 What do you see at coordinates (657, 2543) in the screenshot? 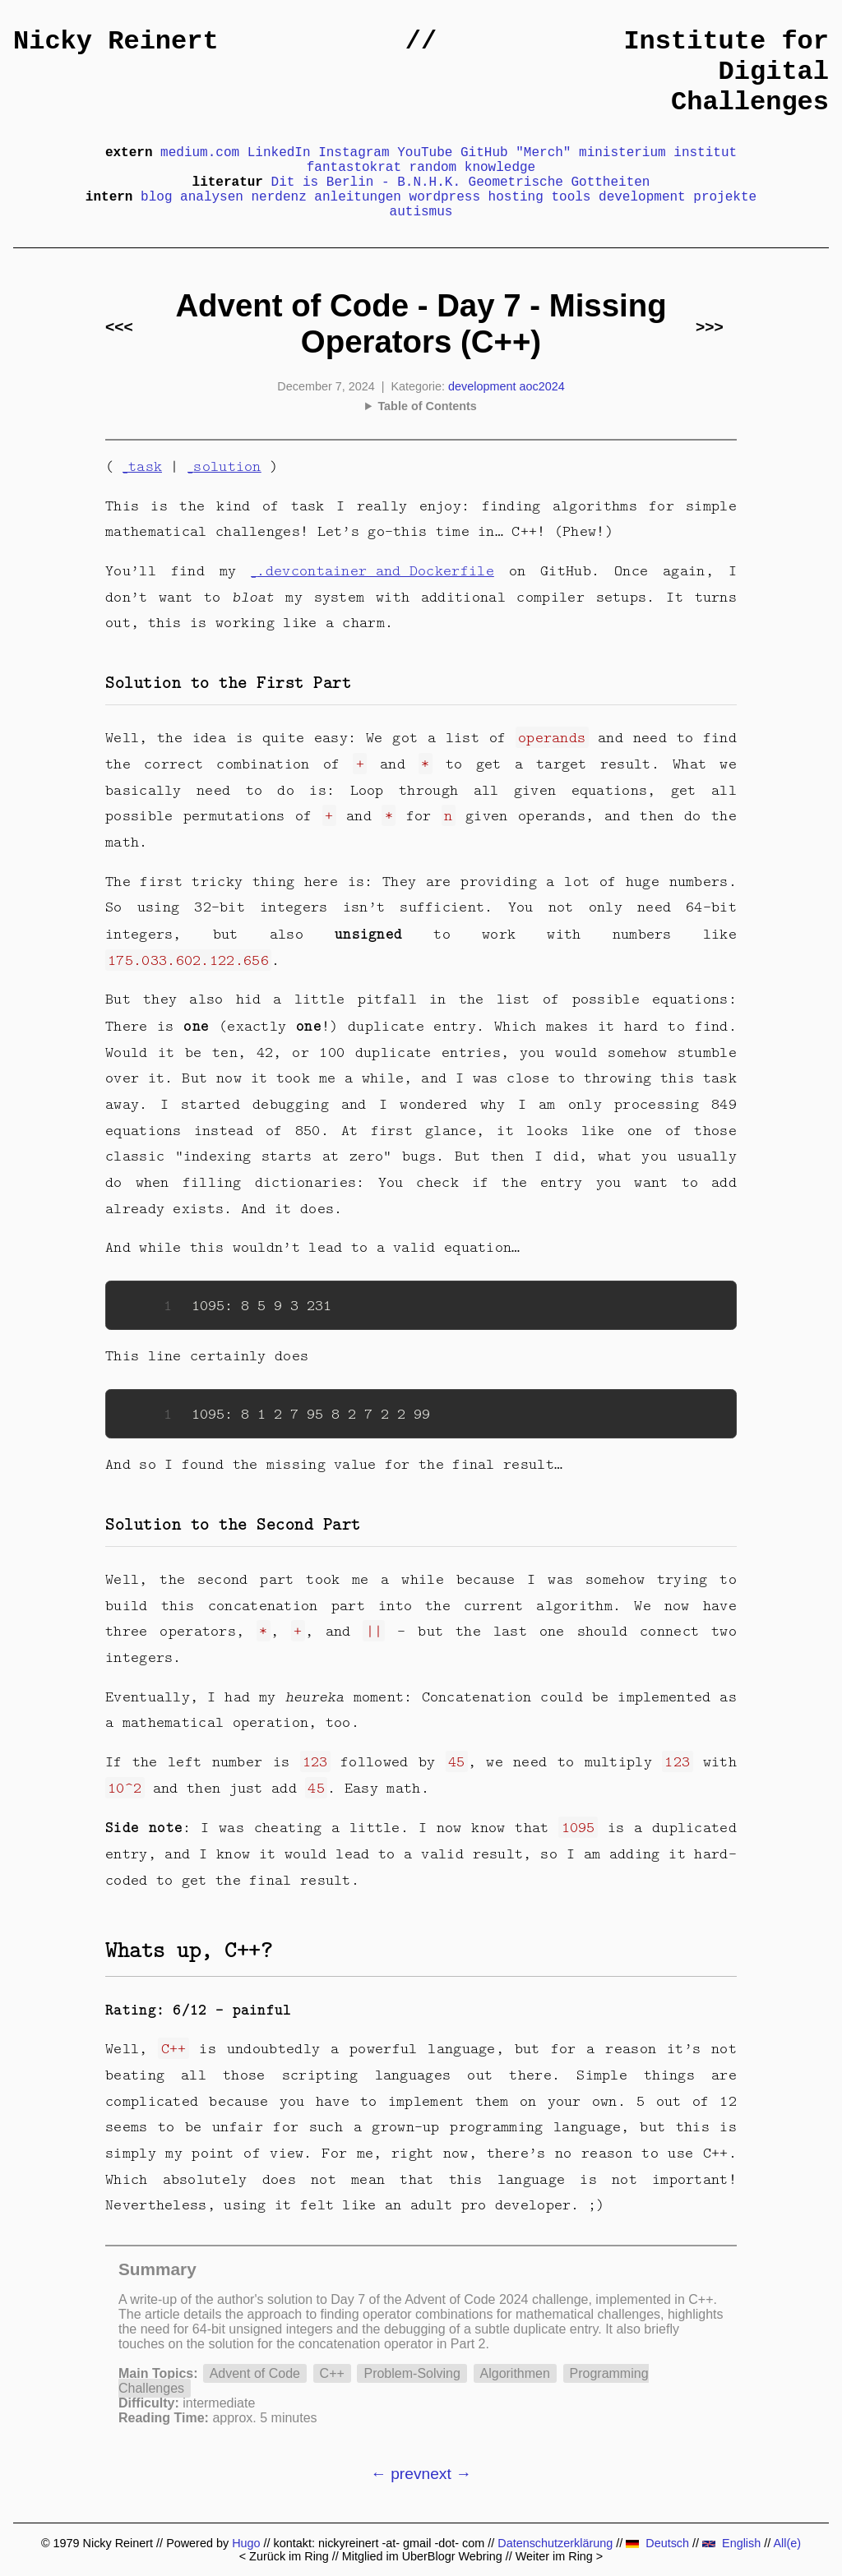
I see `Deutsch` at bounding box center [657, 2543].